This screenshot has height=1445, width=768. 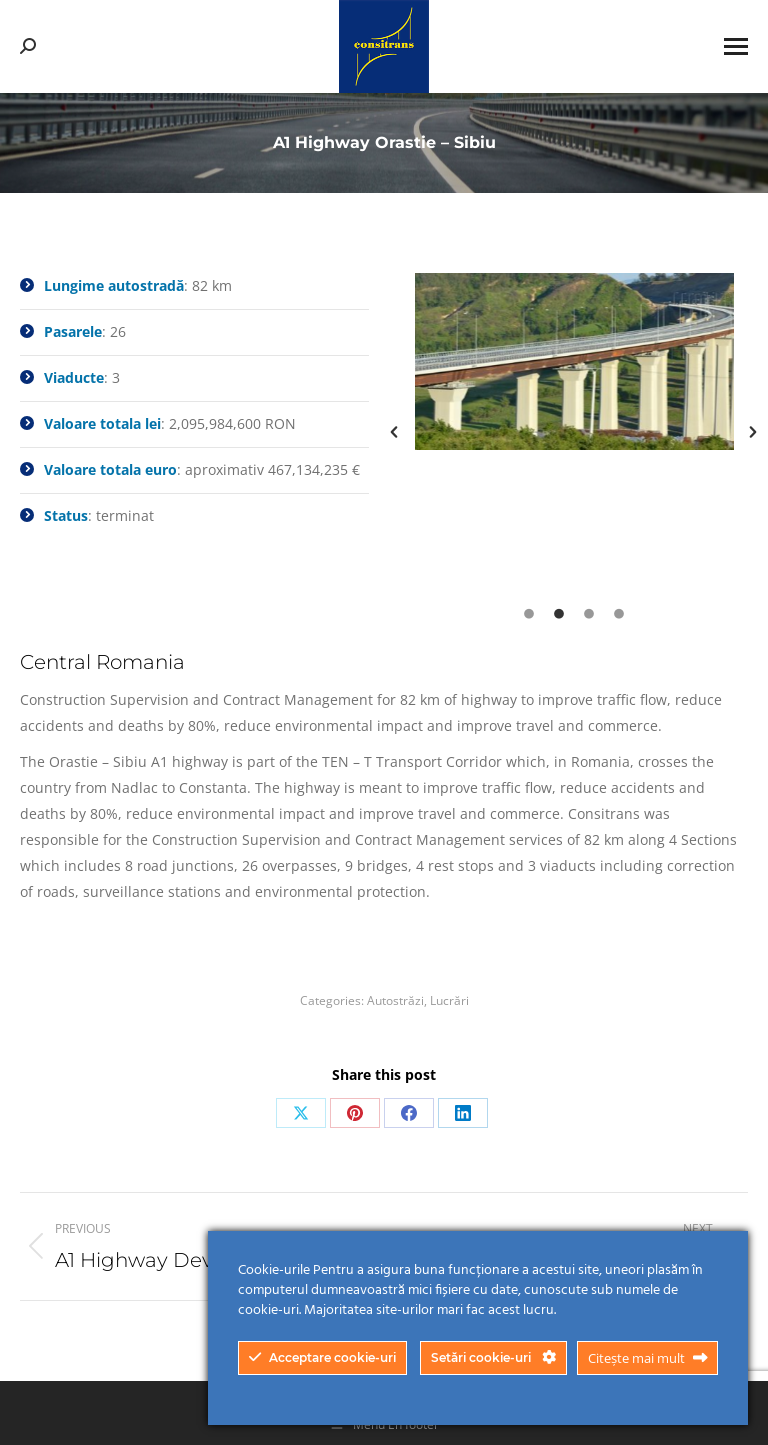 What do you see at coordinates (395, 1000) in the screenshot?
I see `Autostrăzi` at bounding box center [395, 1000].